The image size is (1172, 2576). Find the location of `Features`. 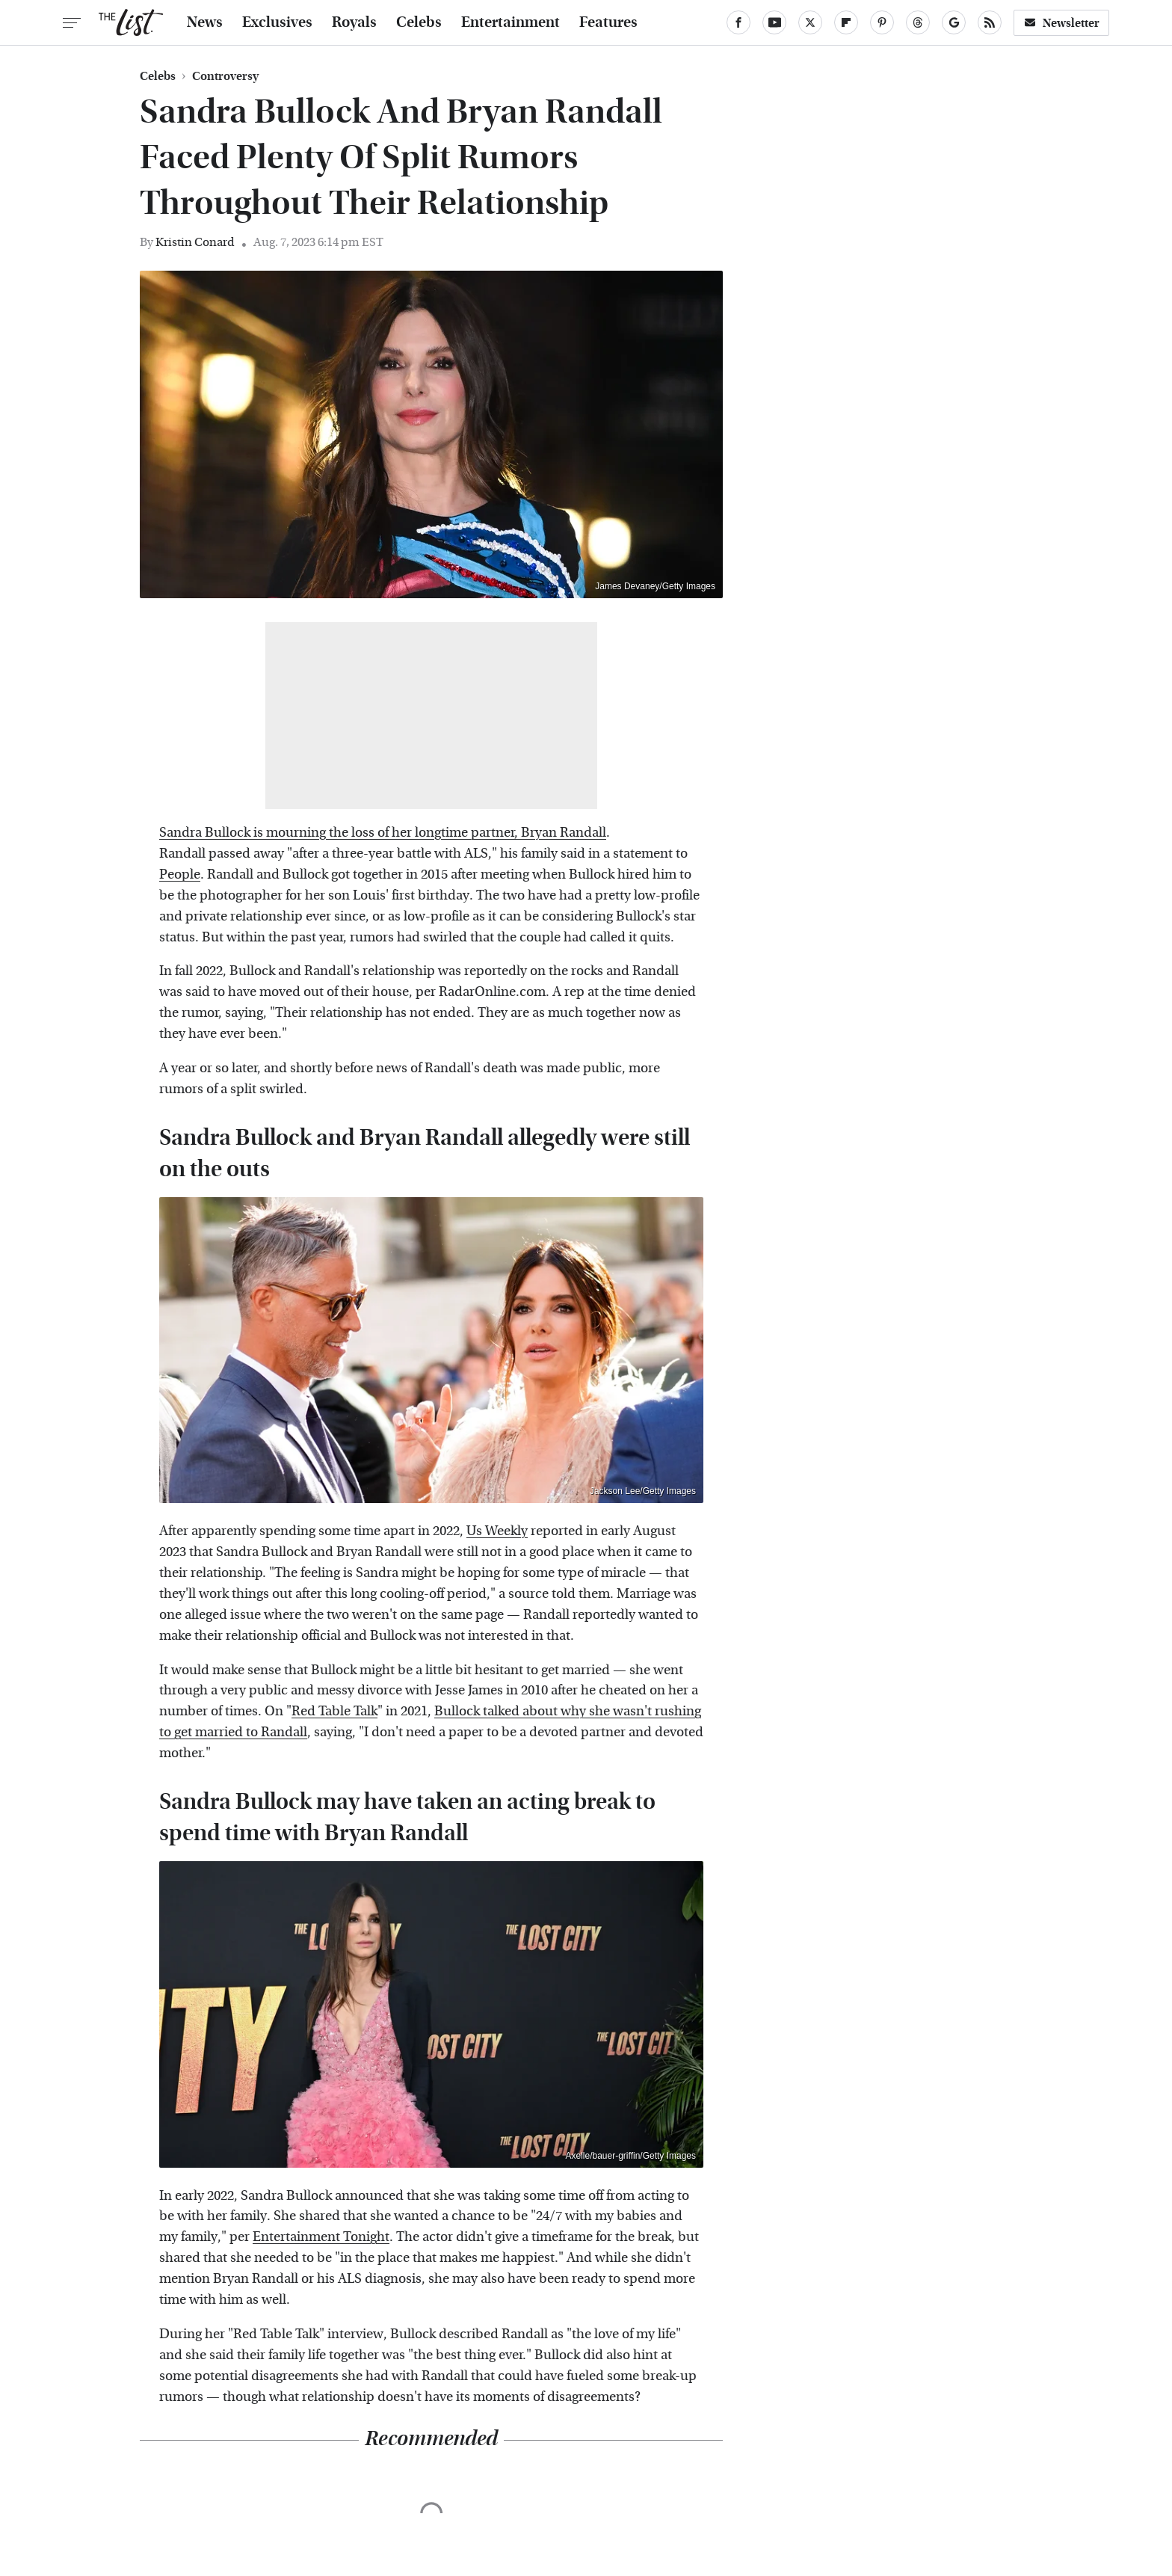

Features is located at coordinates (608, 22).